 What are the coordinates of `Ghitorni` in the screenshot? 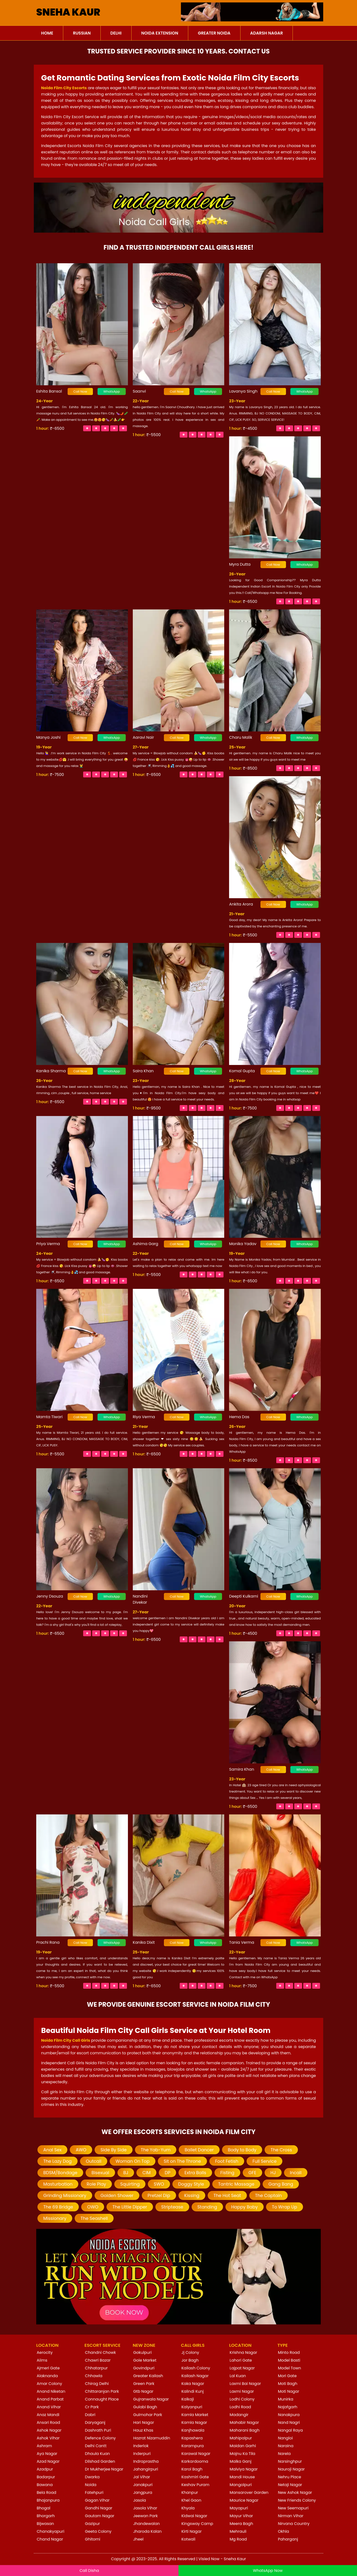 It's located at (92, 2539).